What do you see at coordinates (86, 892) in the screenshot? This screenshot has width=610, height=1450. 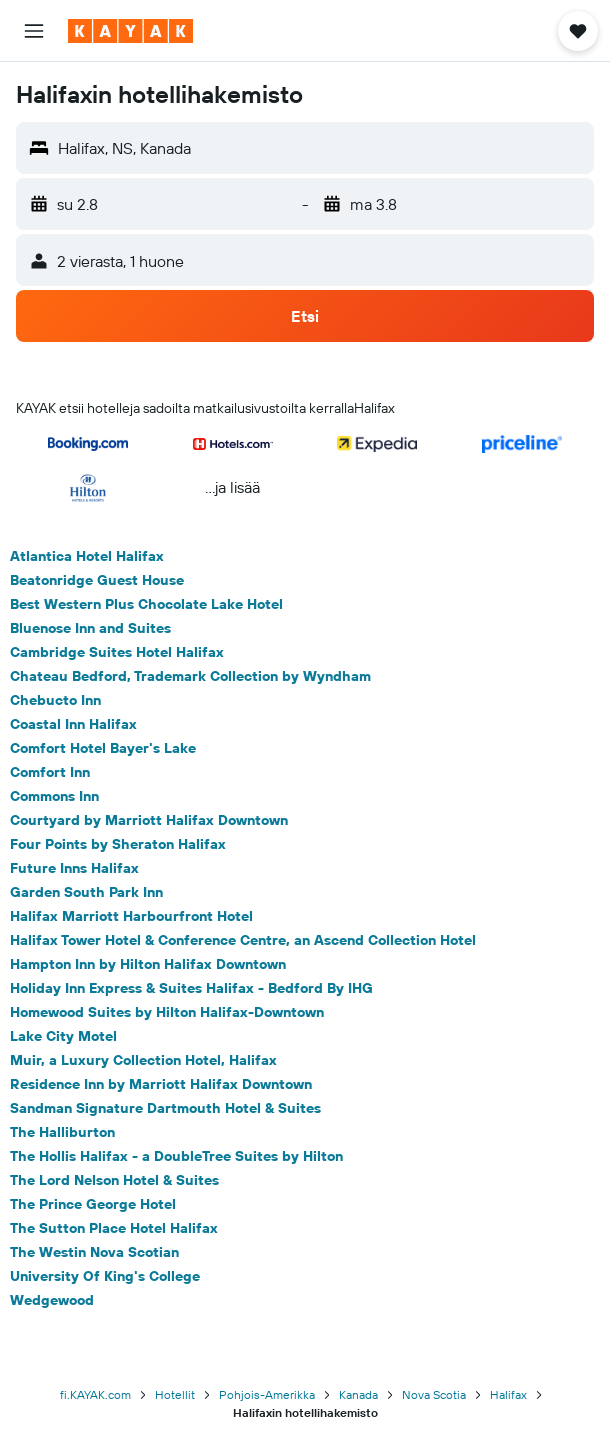 I see `Garden South Park Inn` at bounding box center [86, 892].